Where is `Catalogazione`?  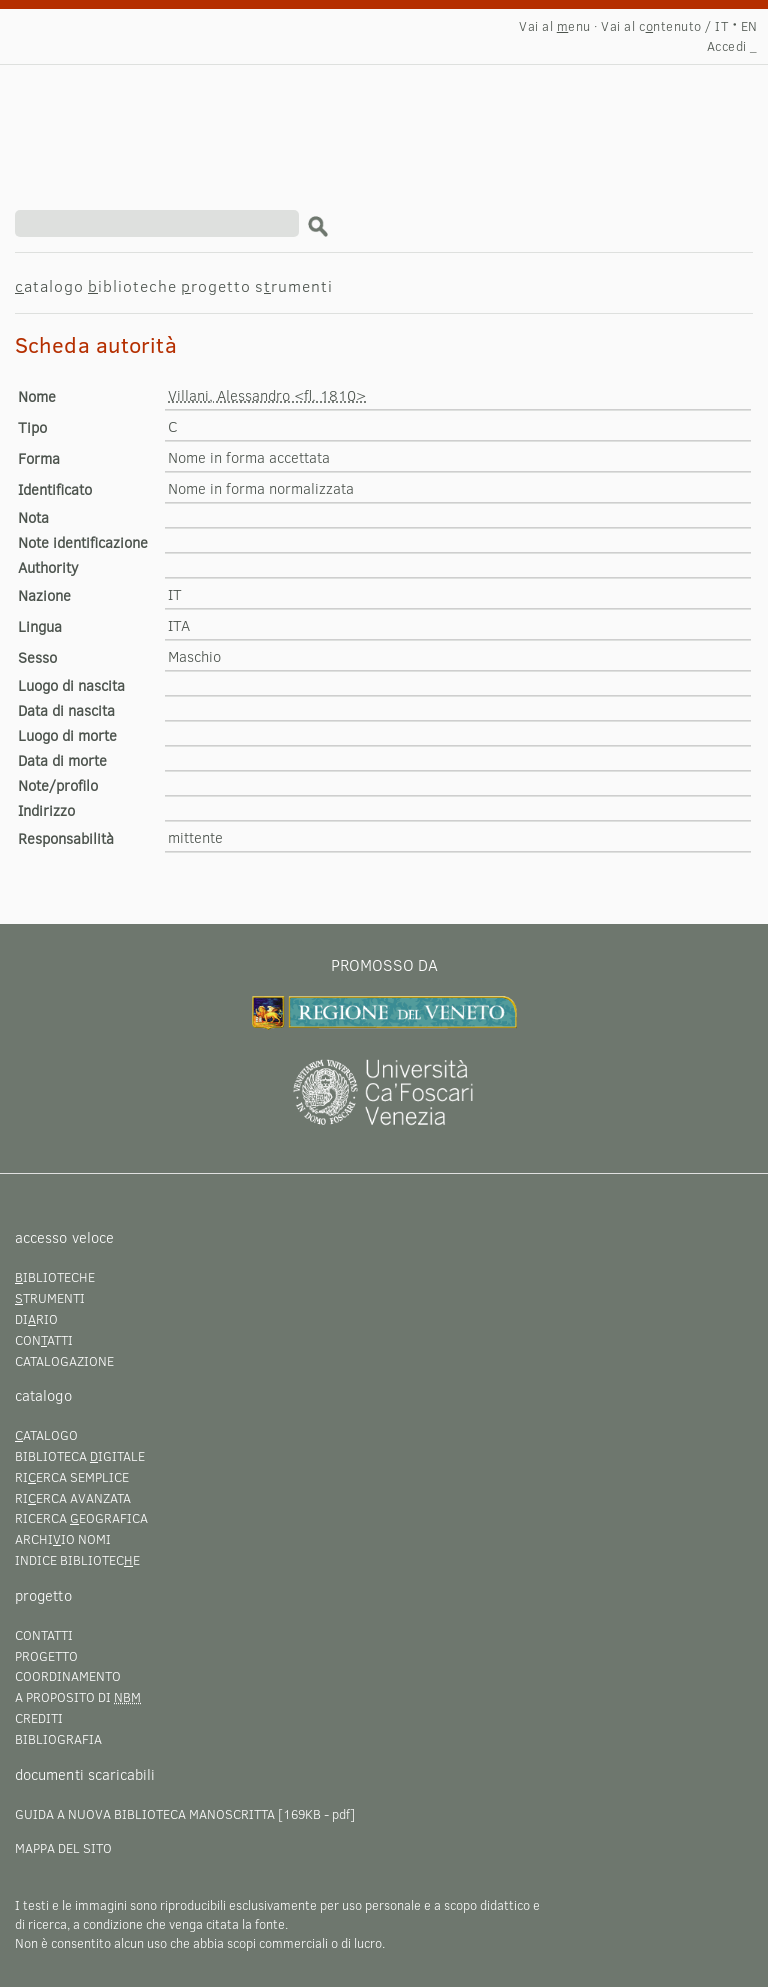
Catalogazione is located at coordinates (64, 1361).